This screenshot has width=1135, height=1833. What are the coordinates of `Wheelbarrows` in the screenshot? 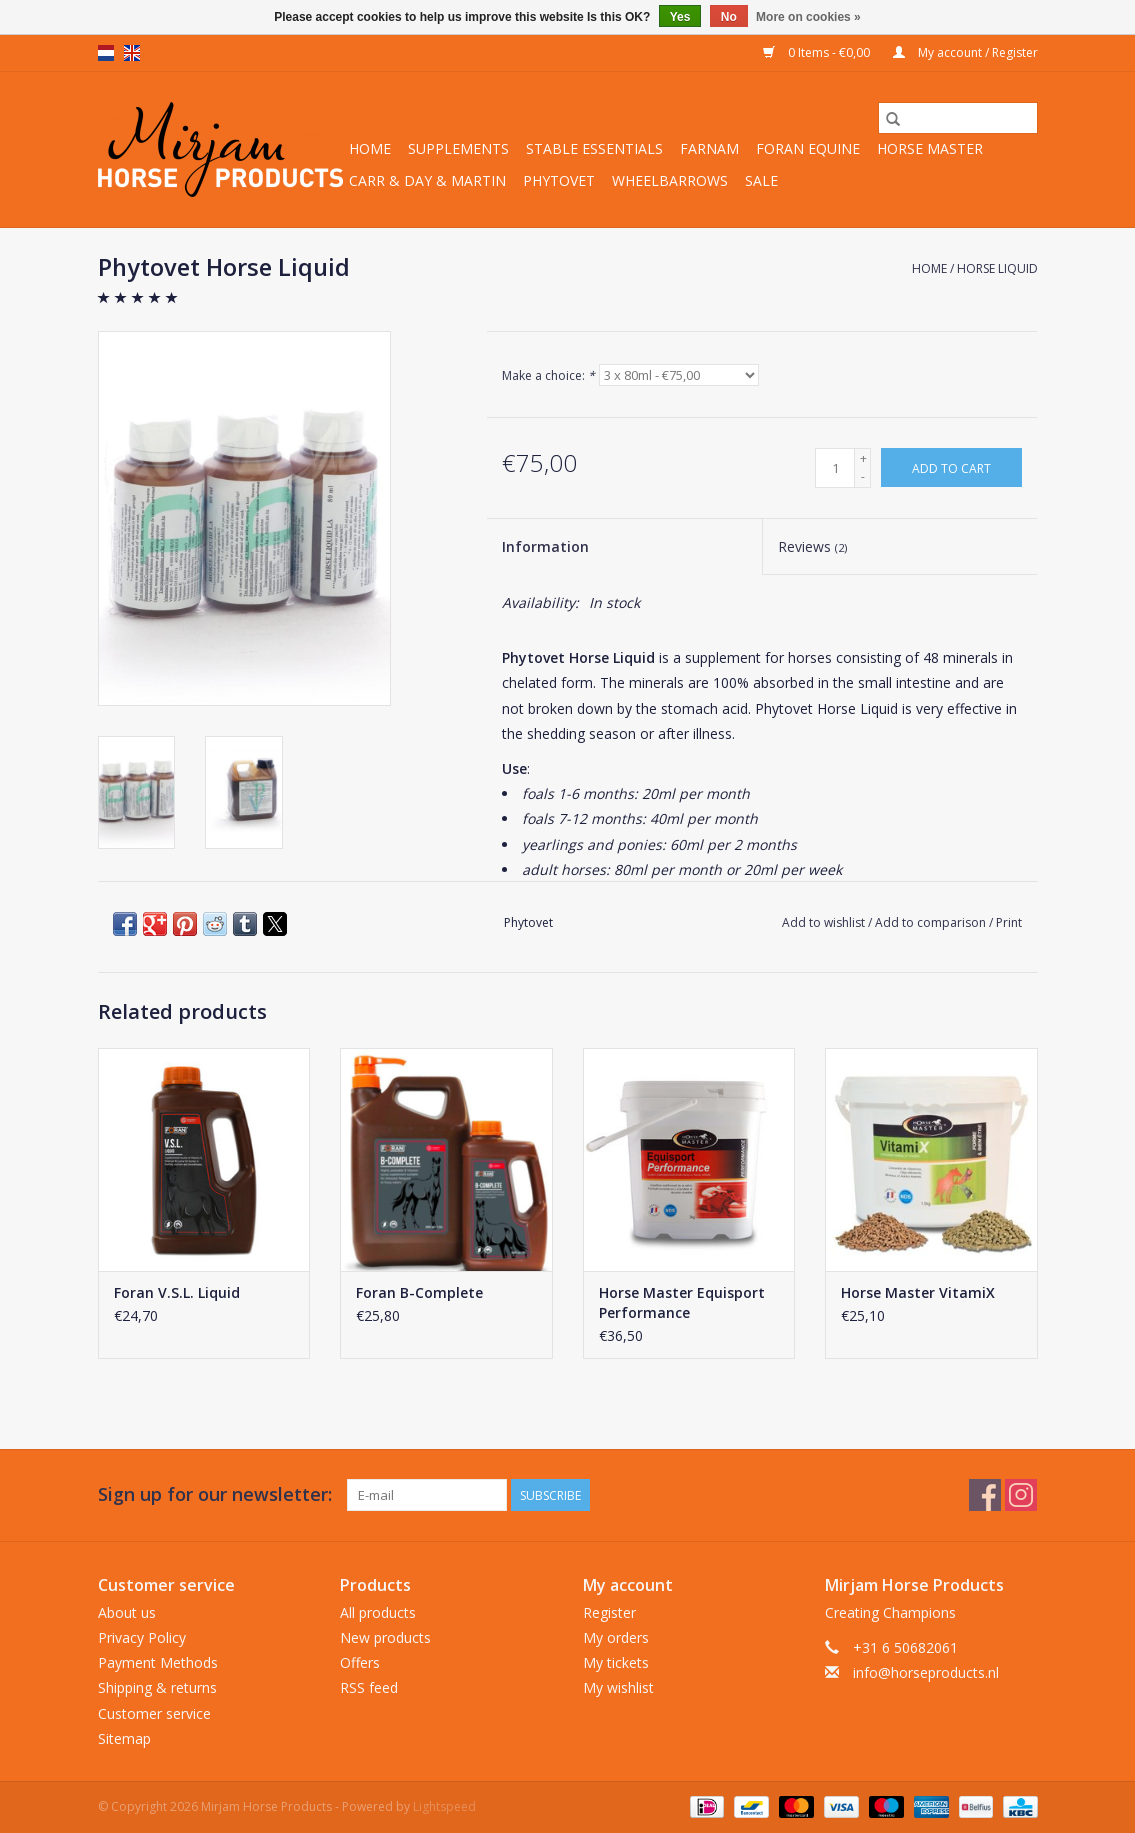 It's located at (670, 180).